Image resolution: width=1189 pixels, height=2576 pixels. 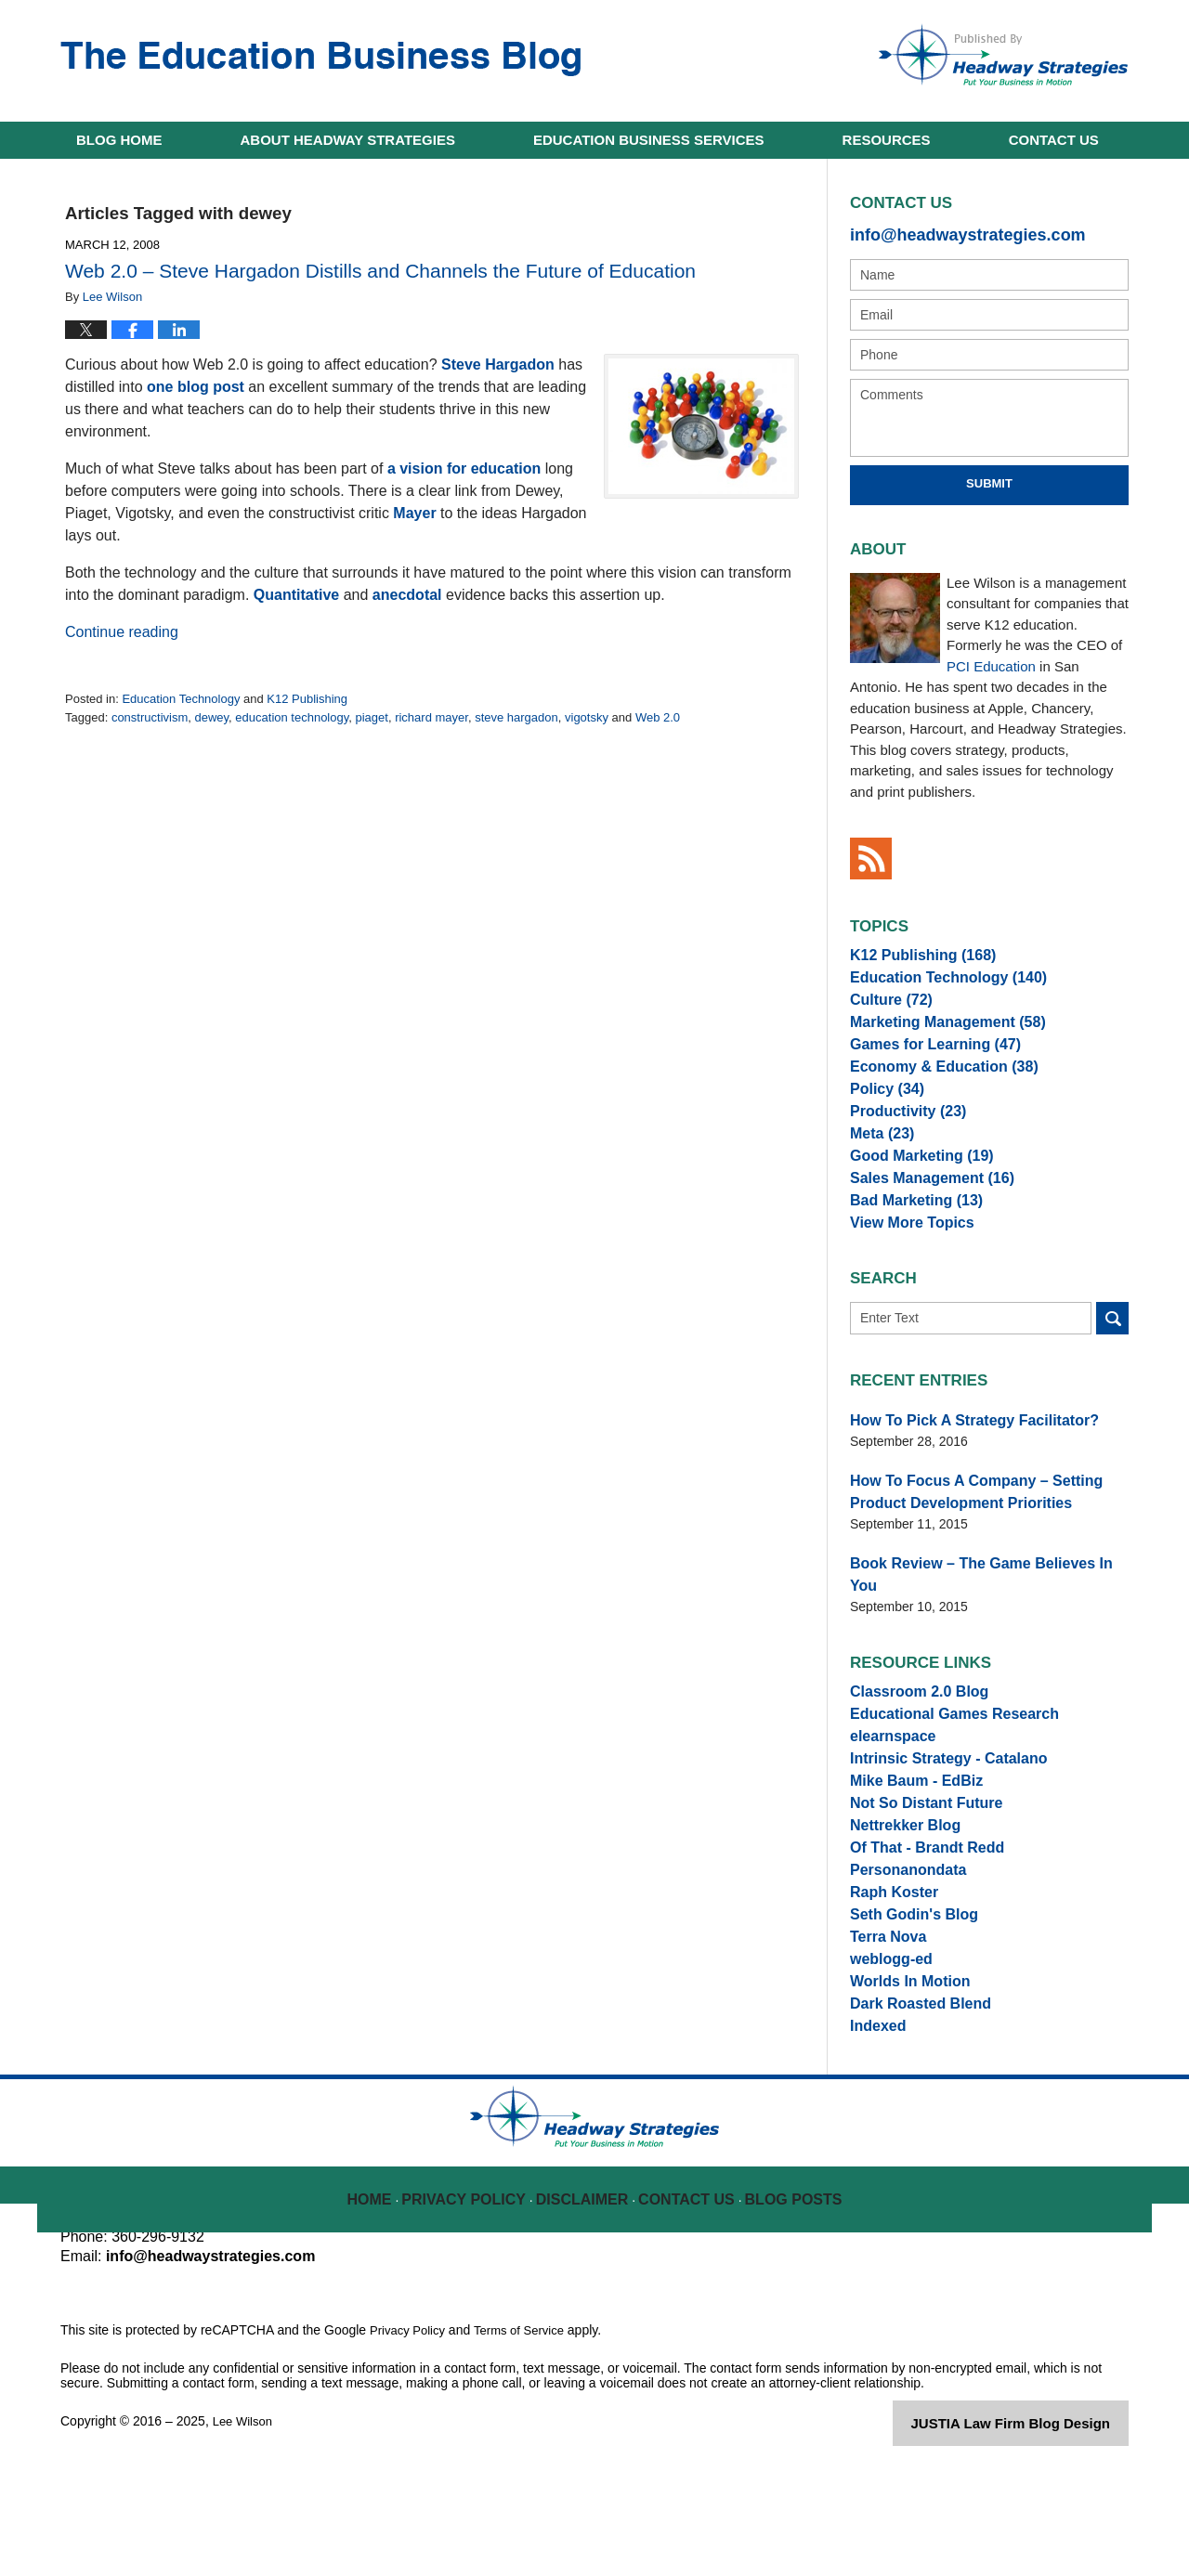 I want to click on Education Technology, so click(x=181, y=699).